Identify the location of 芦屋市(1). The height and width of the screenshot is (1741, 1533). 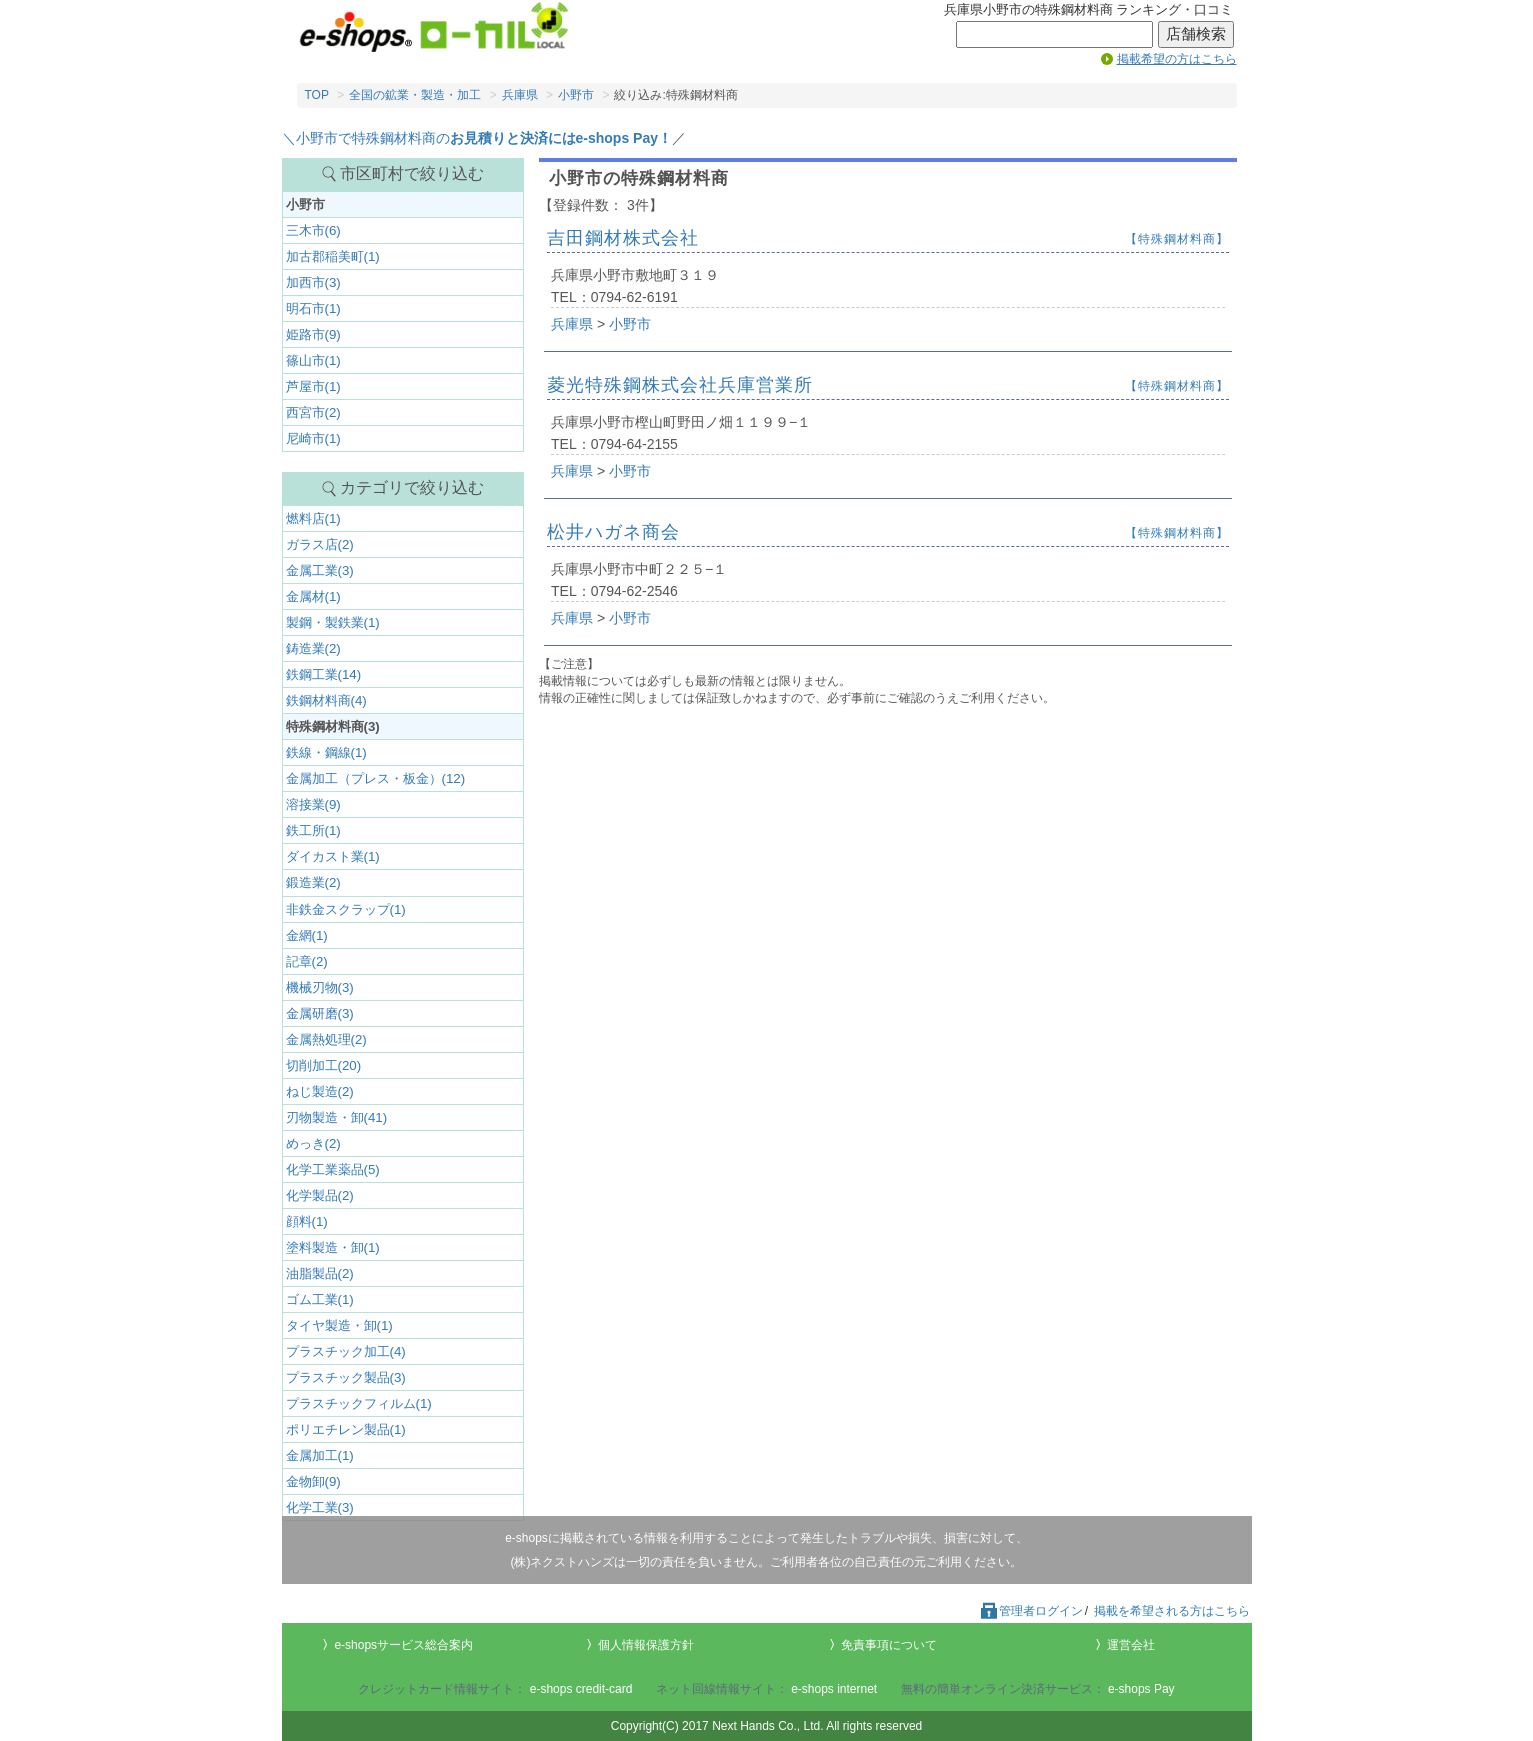
(313, 386).